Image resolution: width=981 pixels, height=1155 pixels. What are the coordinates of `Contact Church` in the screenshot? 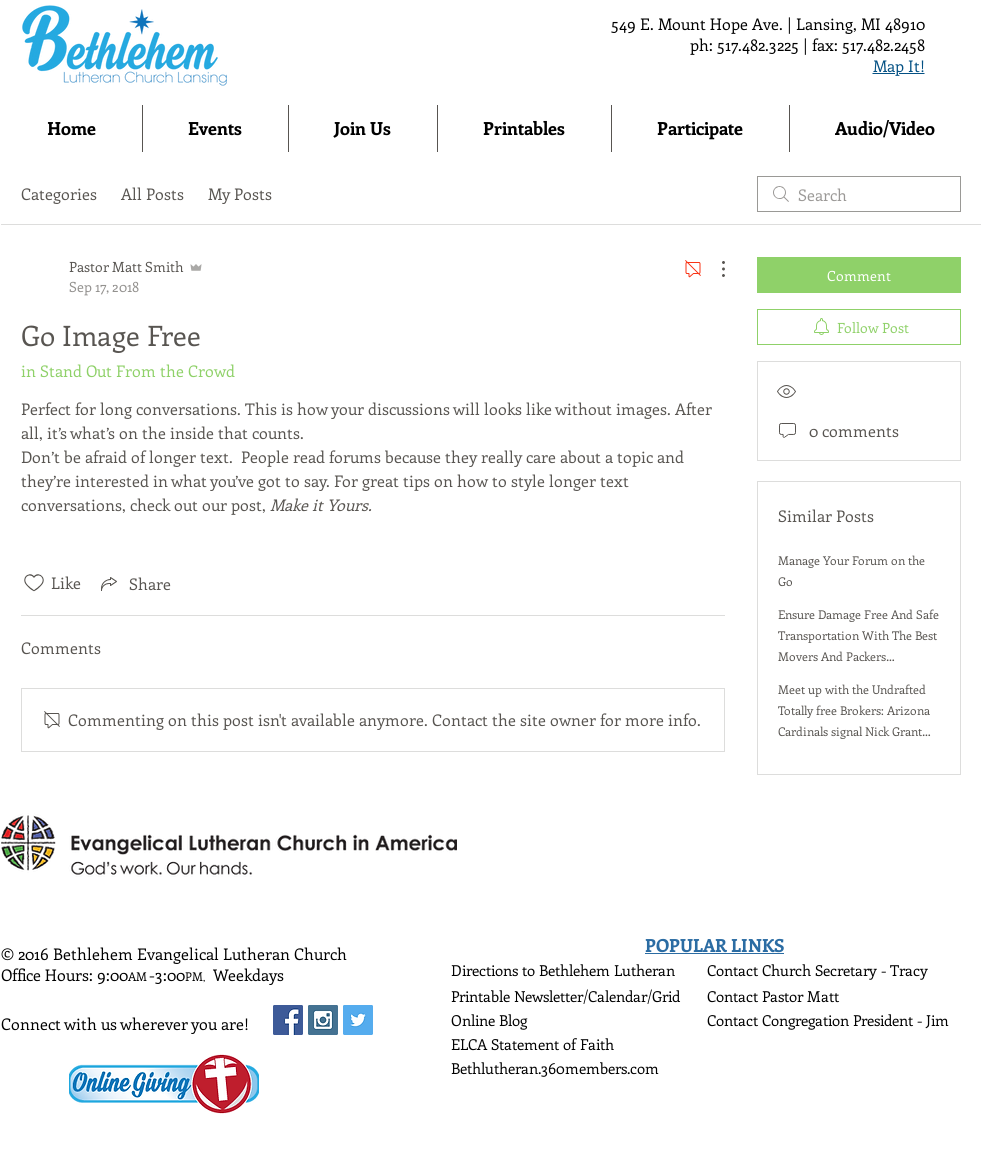 It's located at (761, 970).